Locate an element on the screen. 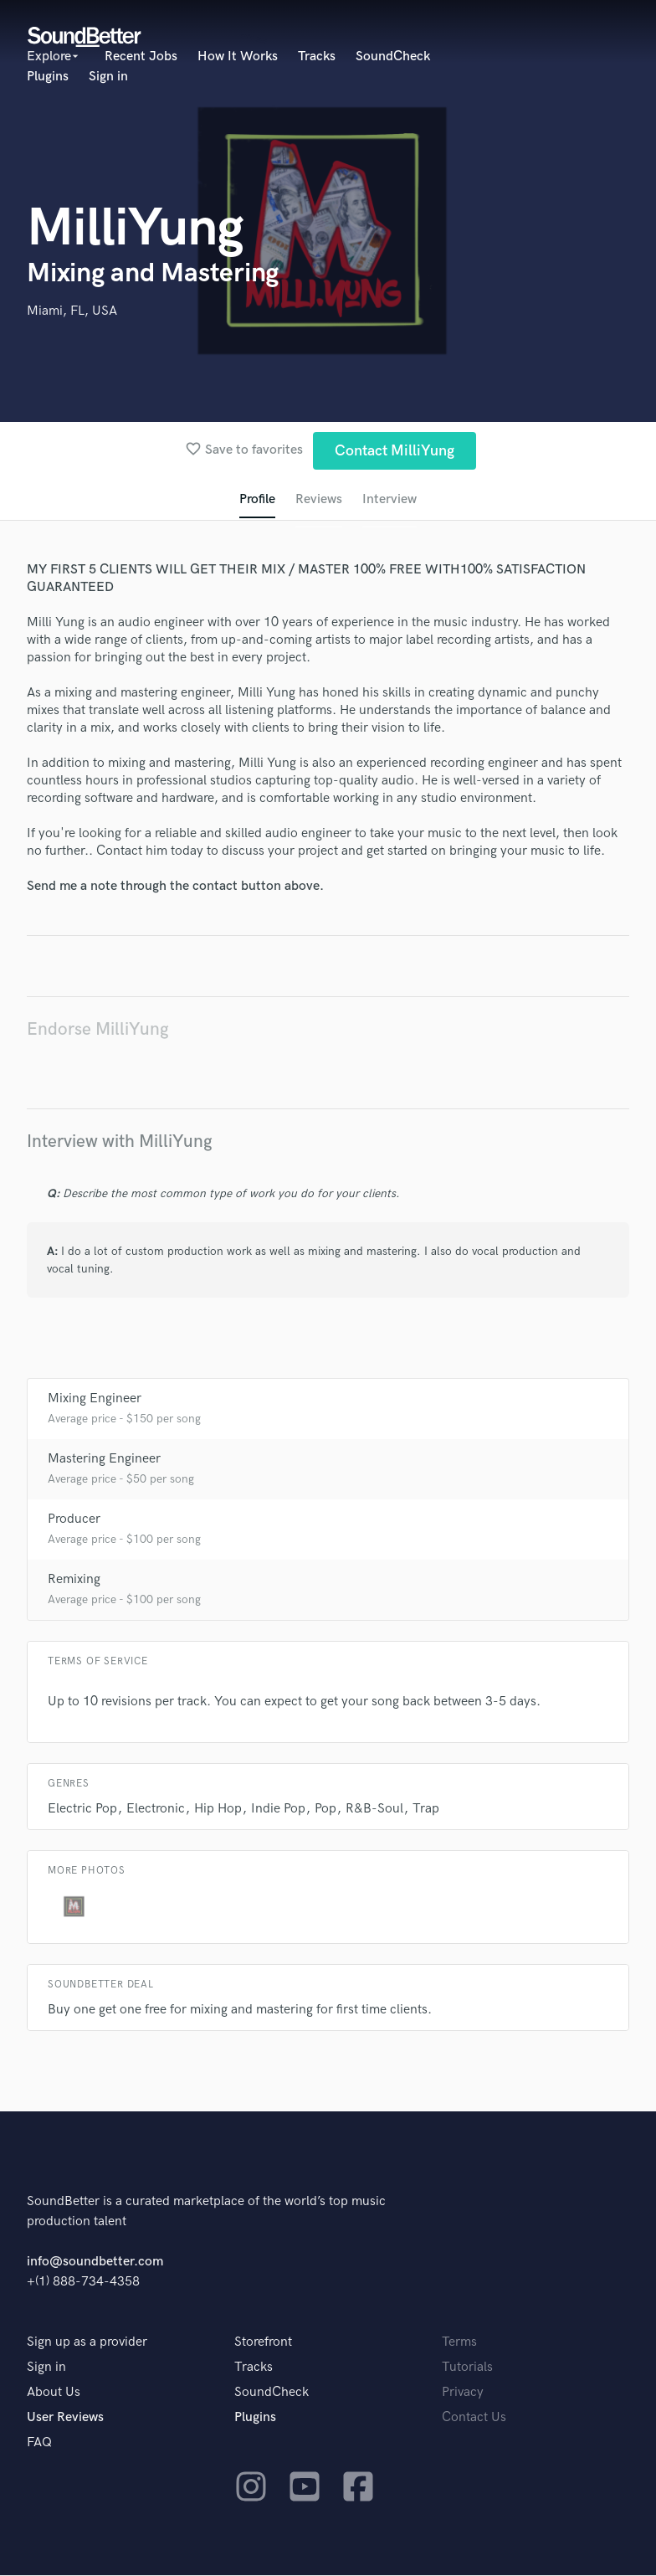 The image size is (656, 2576). Pop is located at coordinates (325, 1810).